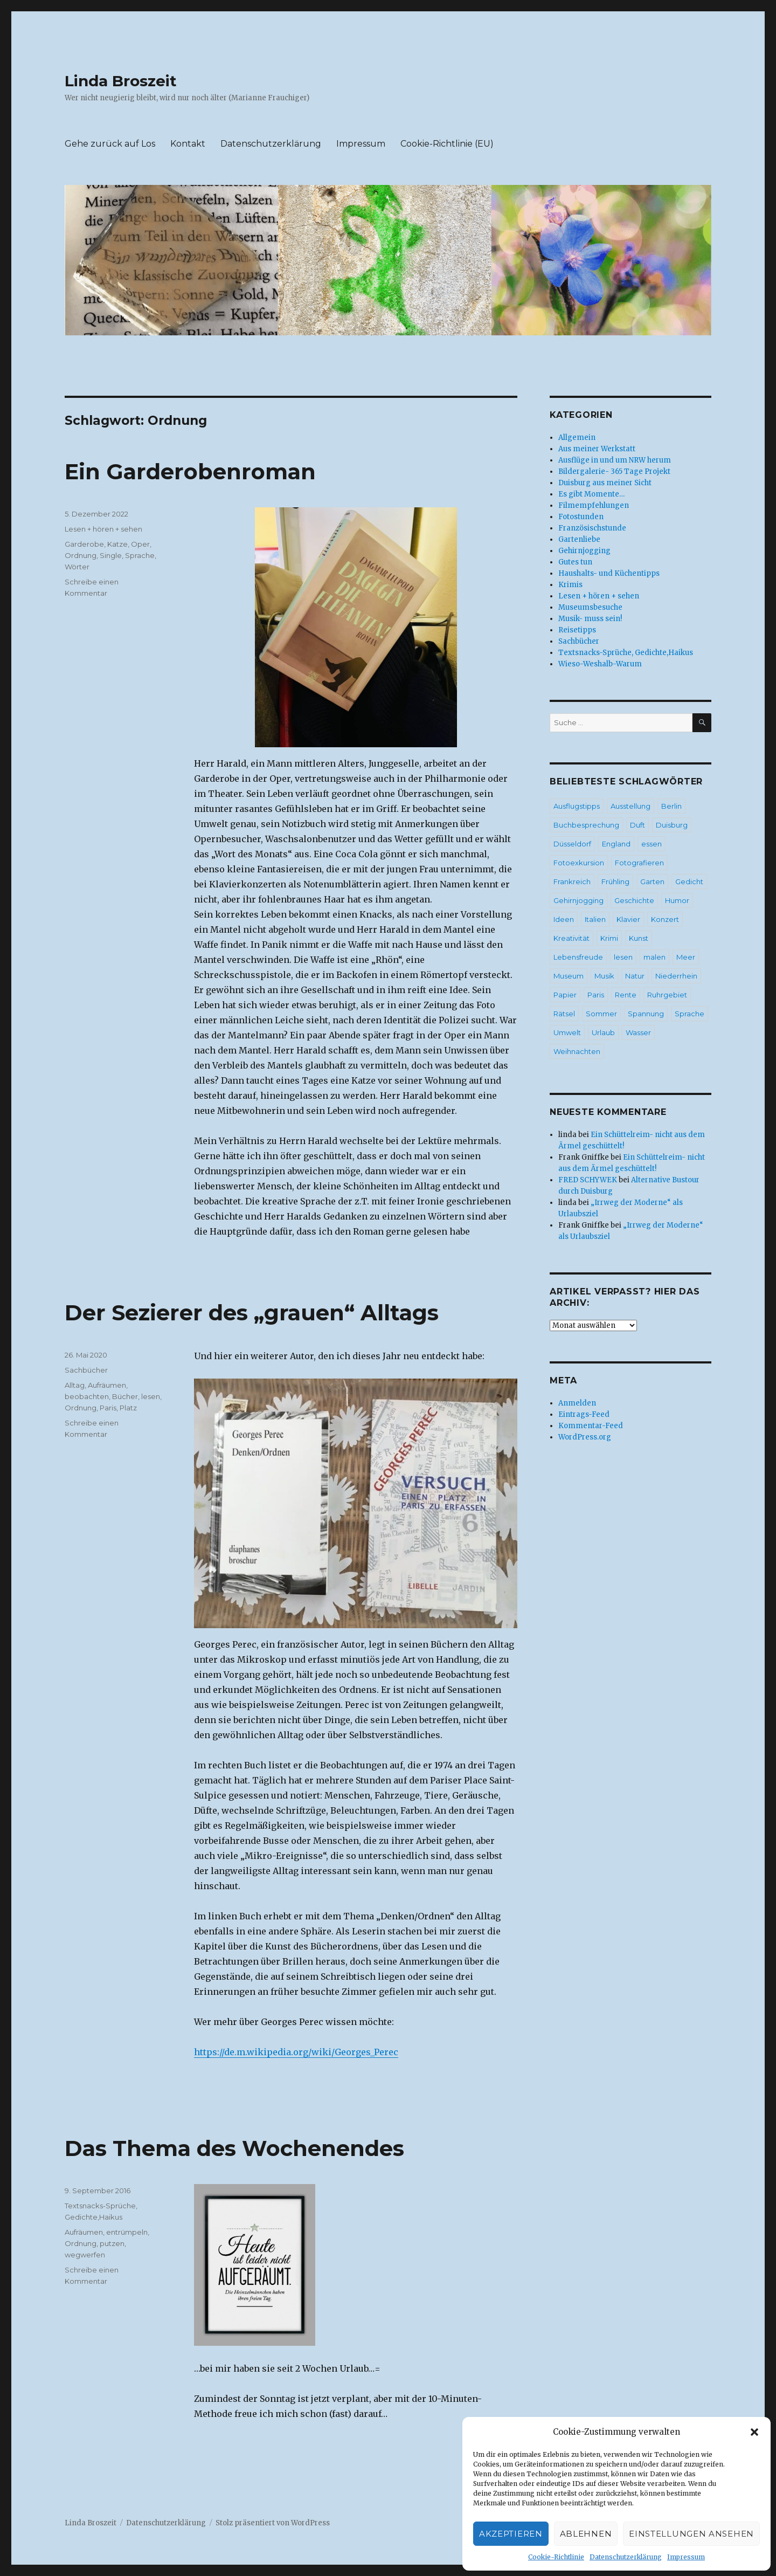 This screenshot has width=776, height=2576. I want to click on Lebensfreude, so click(578, 957).